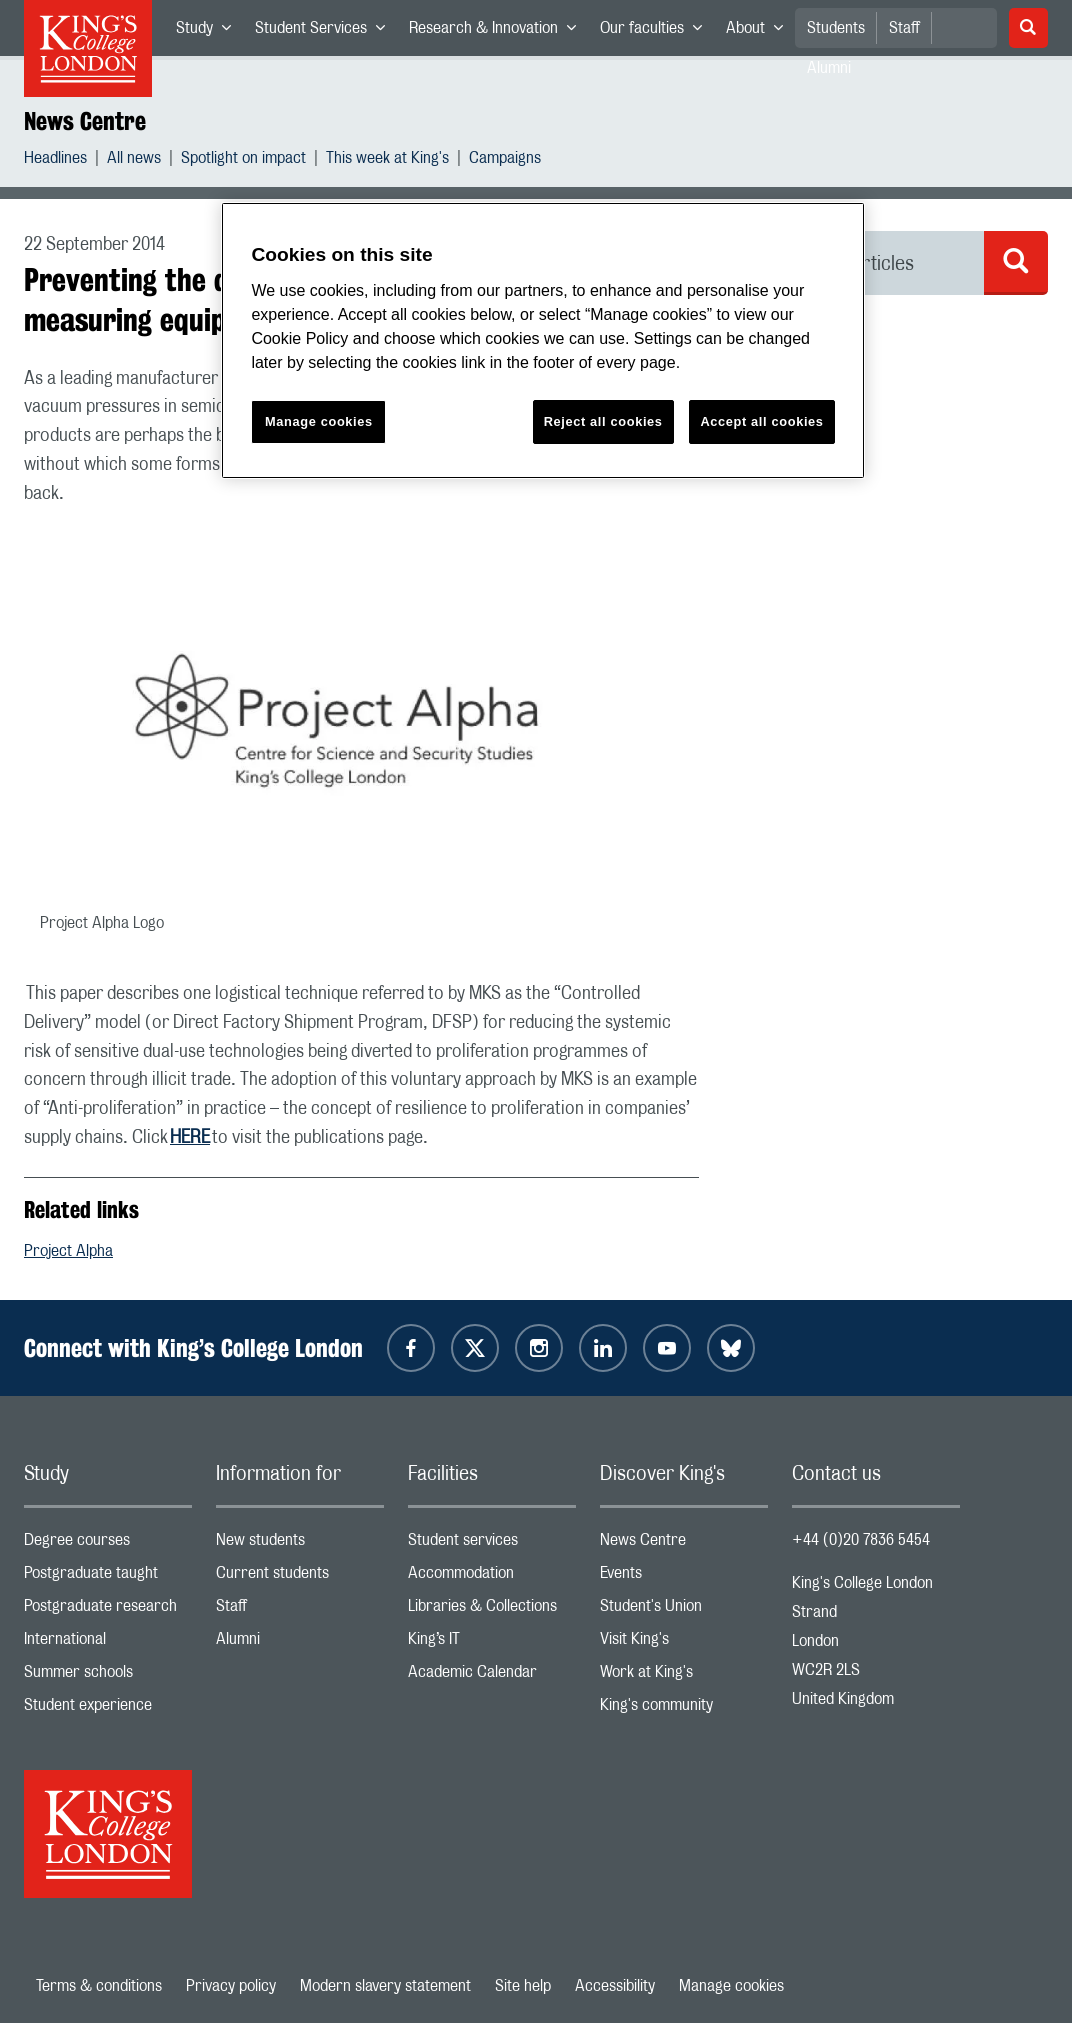 This screenshot has height=2023, width=1072. I want to click on Student services, so click(492, 1544).